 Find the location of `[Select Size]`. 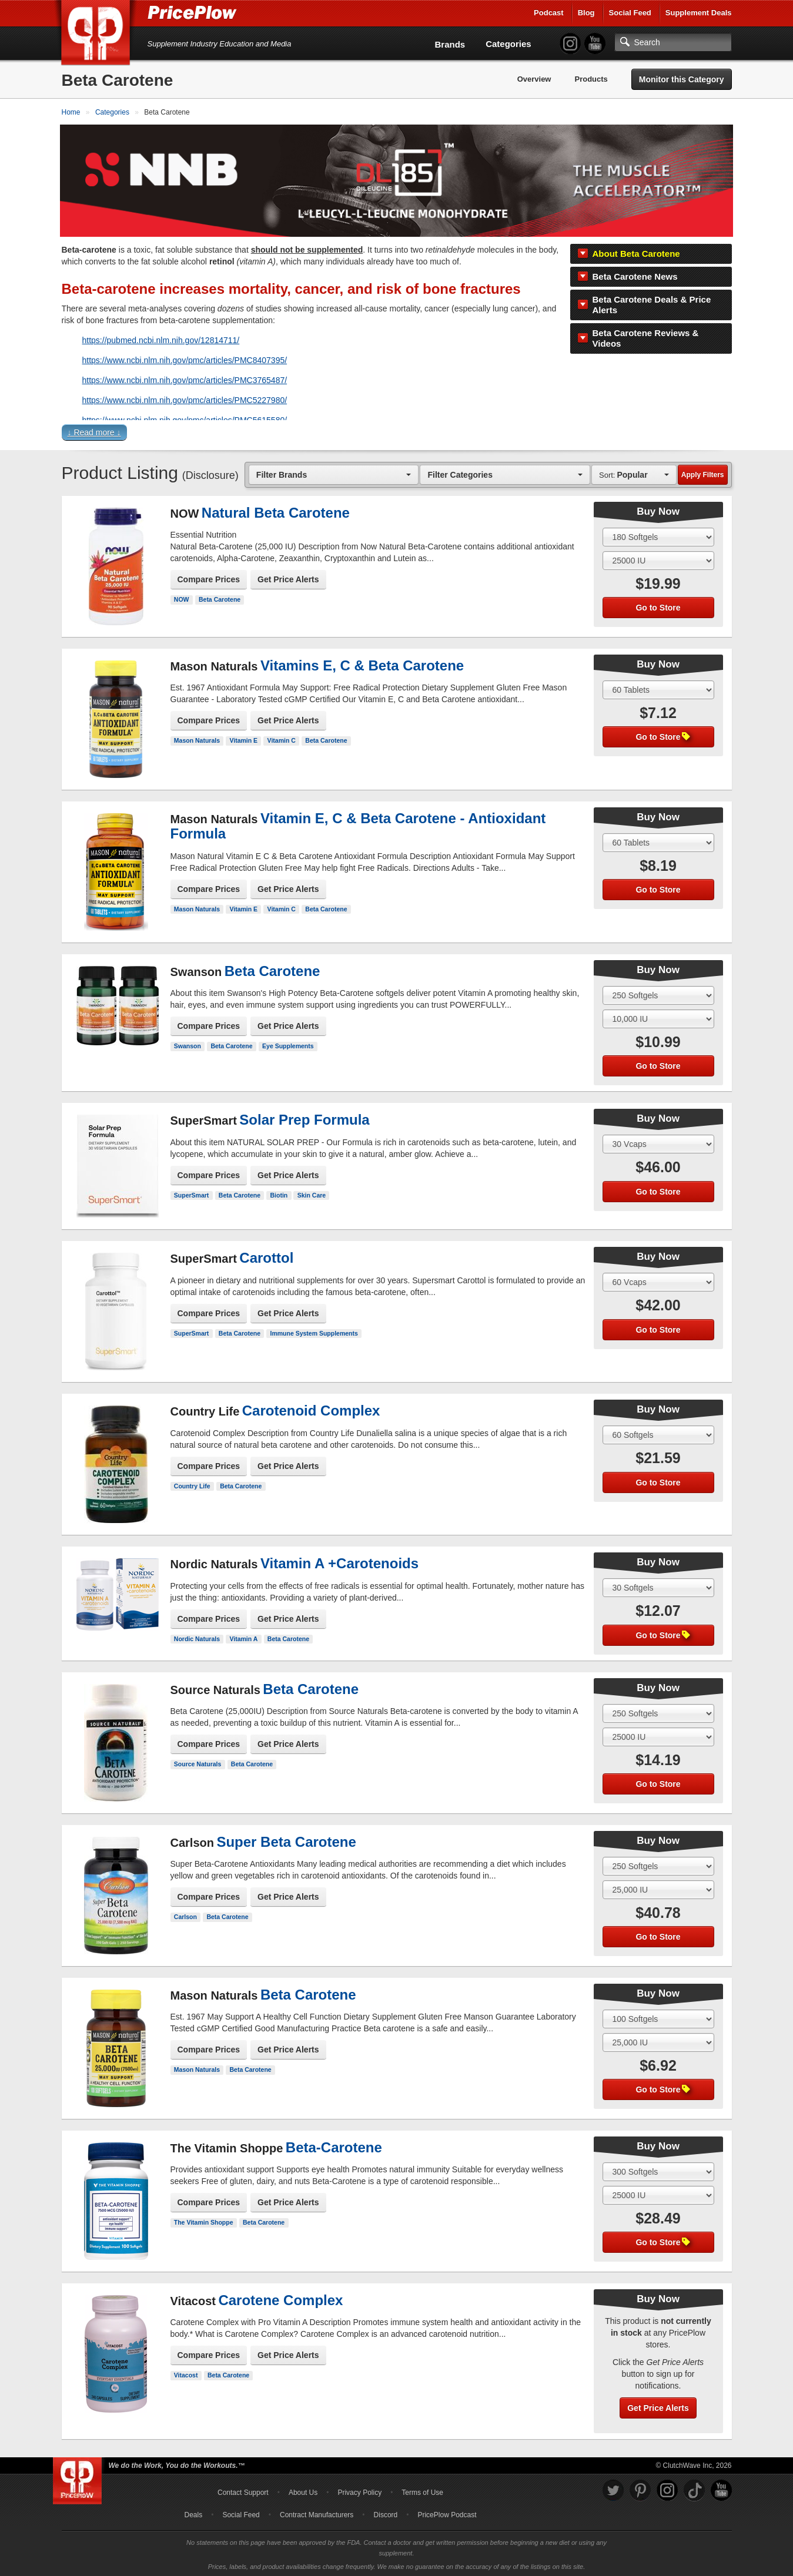

[Select Size] is located at coordinates (658, 535).